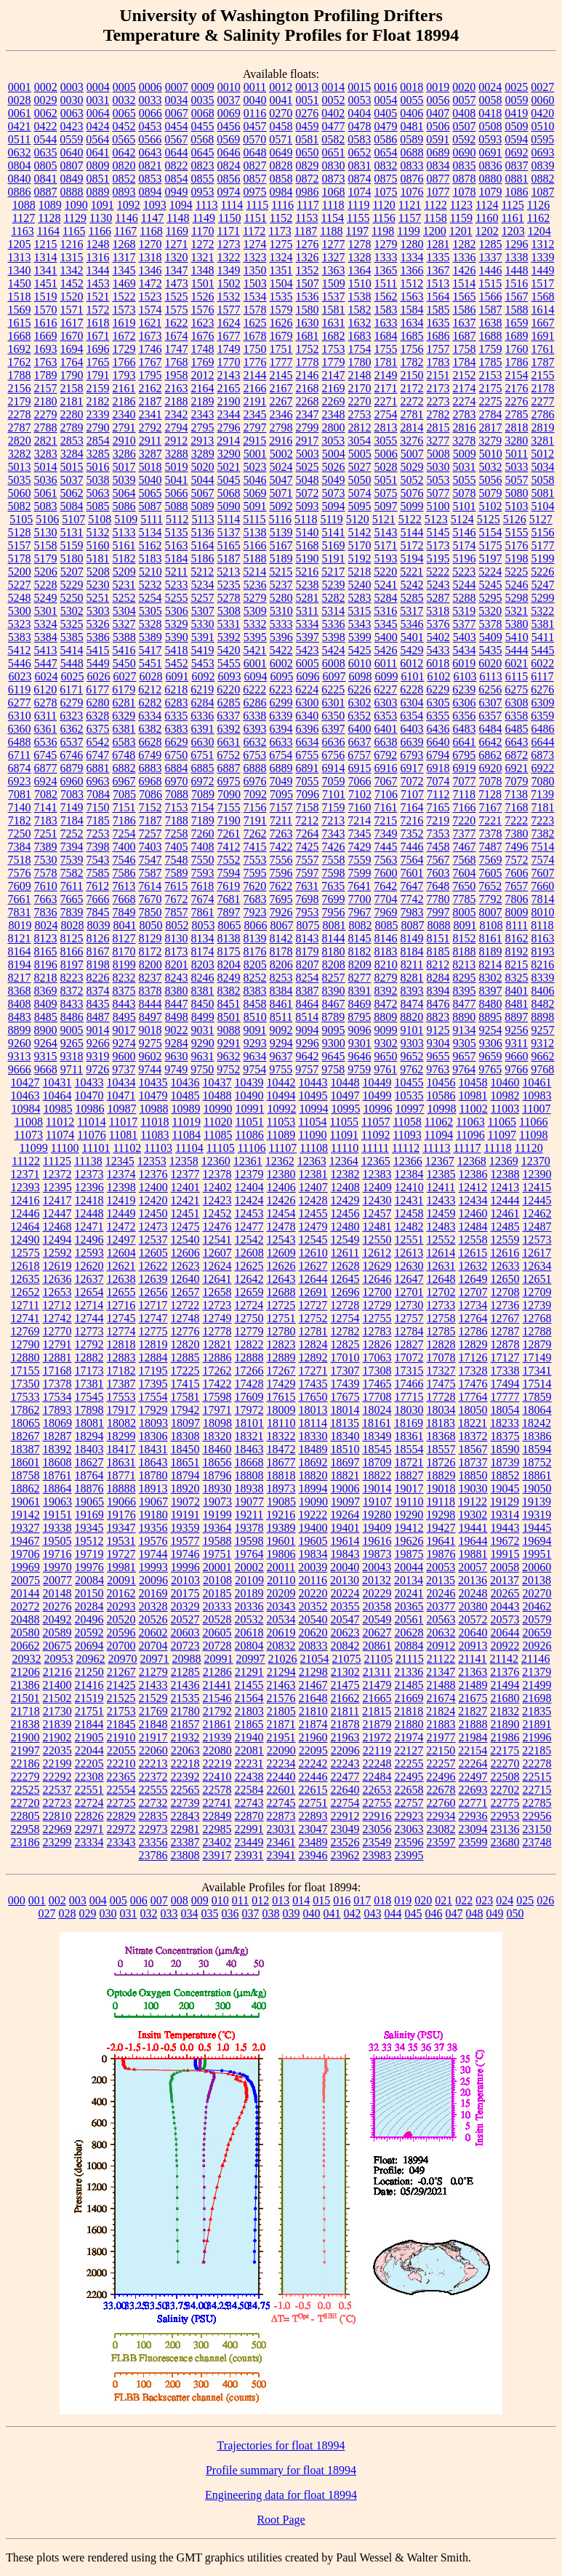  Describe the element at coordinates (72, 375) in the screenshot. I see `1790` at that location.